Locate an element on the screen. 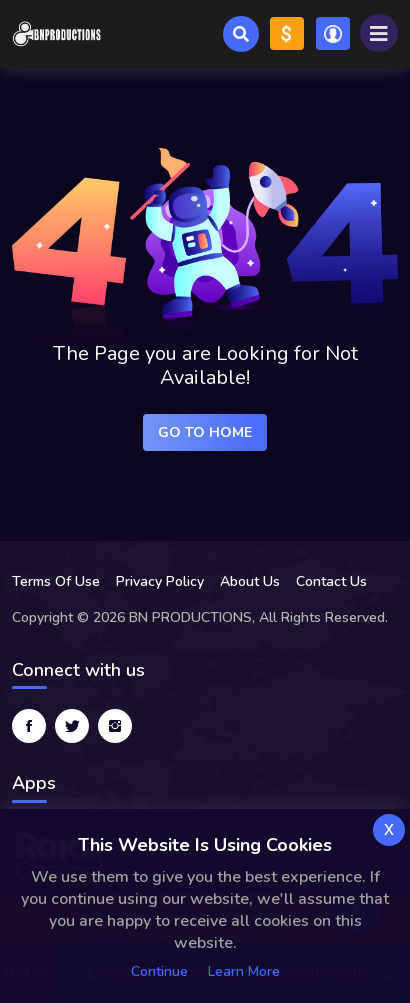 This screenshot has height=1003, width=410. Go to Home is located at coordinates (205, 432).